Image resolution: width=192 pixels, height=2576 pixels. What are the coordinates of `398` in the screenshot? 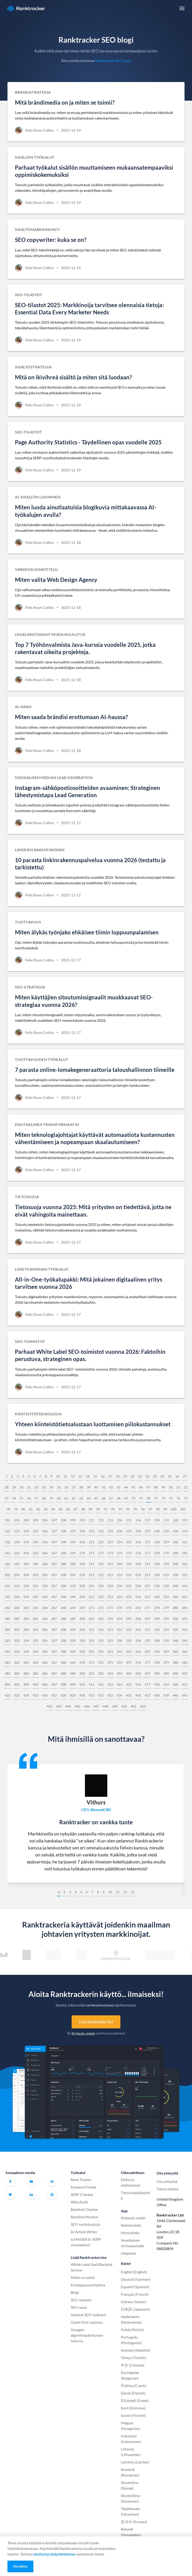 It's located at (157, 1673).